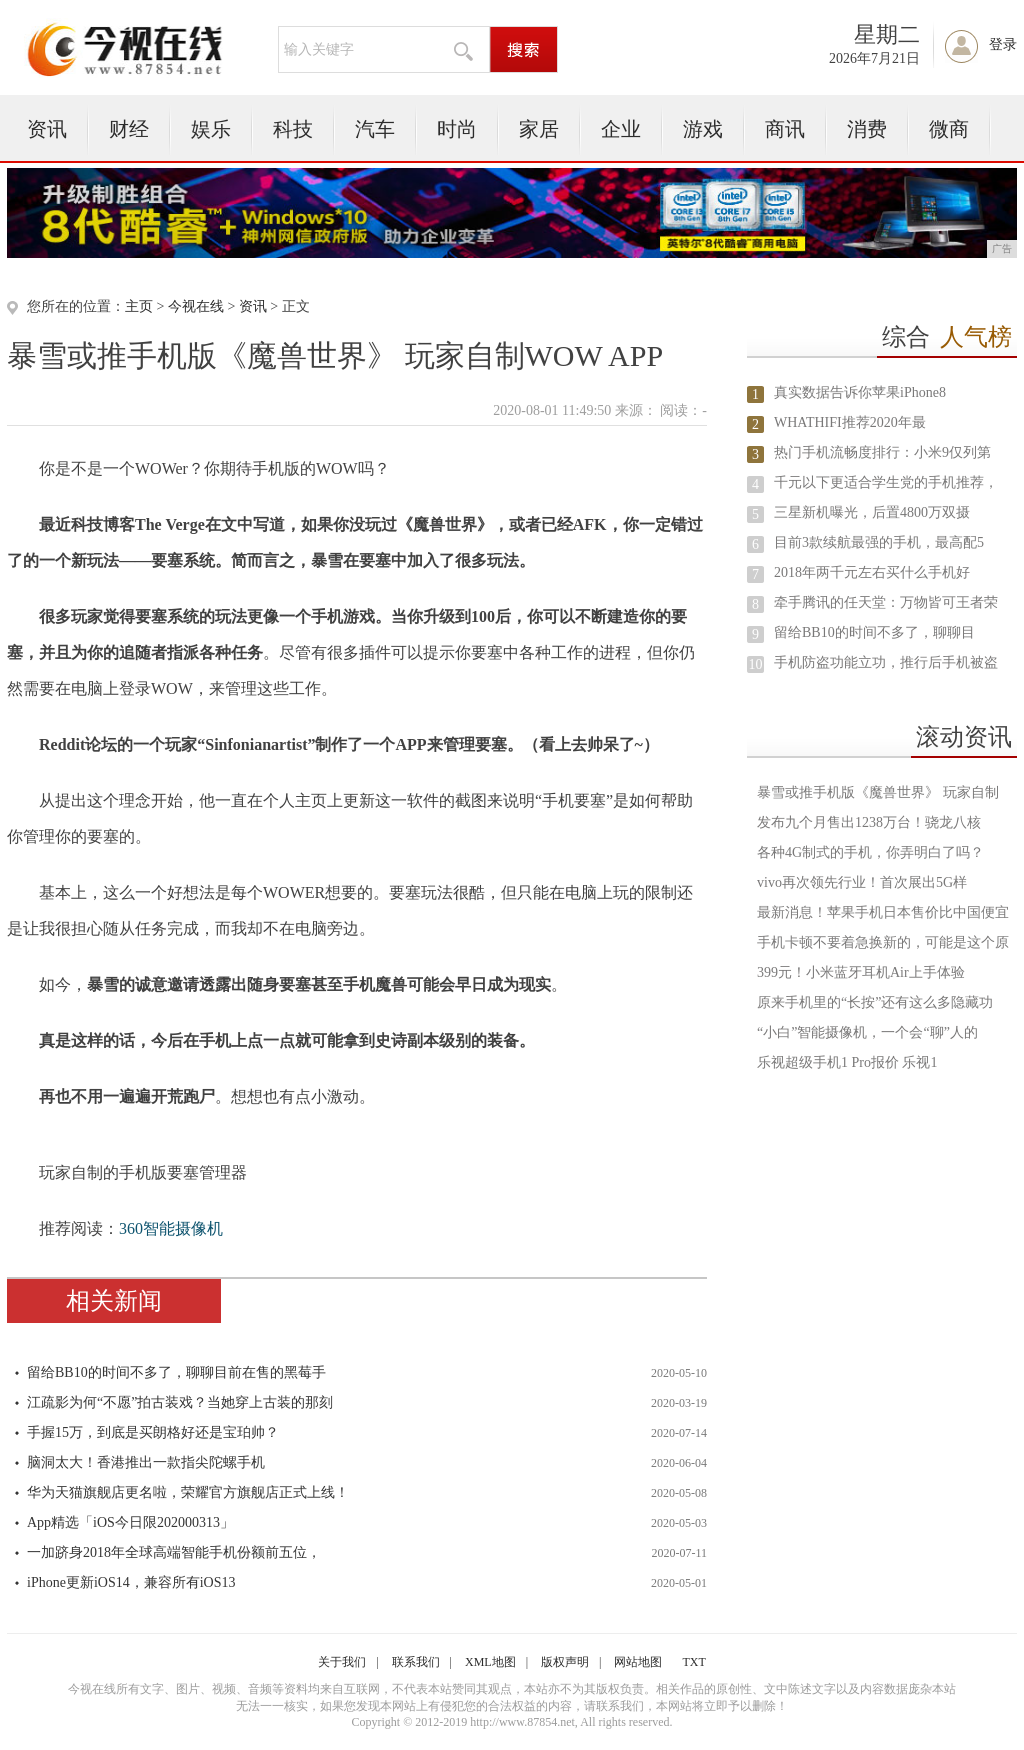 Image resolution: width=1024 pixels, height=1750 pixels. Describe the element at coordinates (416, 1662) in the screenshot. I see `联系我们` at that location.